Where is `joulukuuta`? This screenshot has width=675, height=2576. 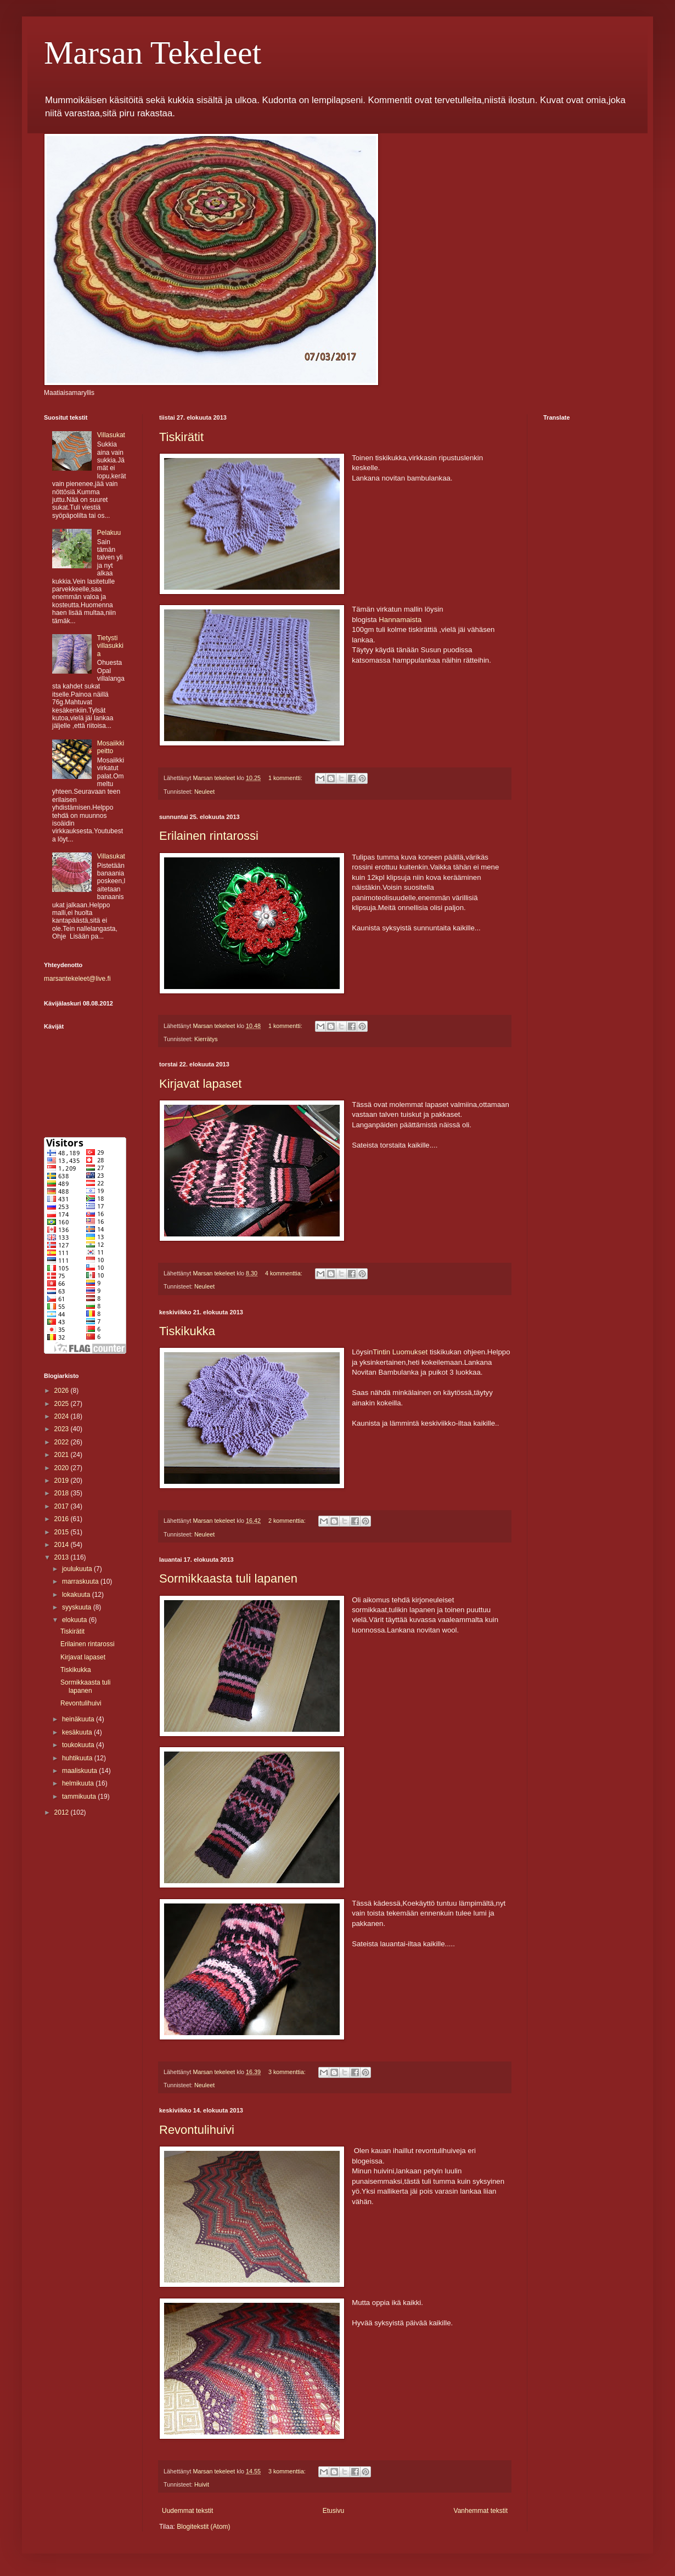 joulukuuta is located at coordinates (78, 1569).